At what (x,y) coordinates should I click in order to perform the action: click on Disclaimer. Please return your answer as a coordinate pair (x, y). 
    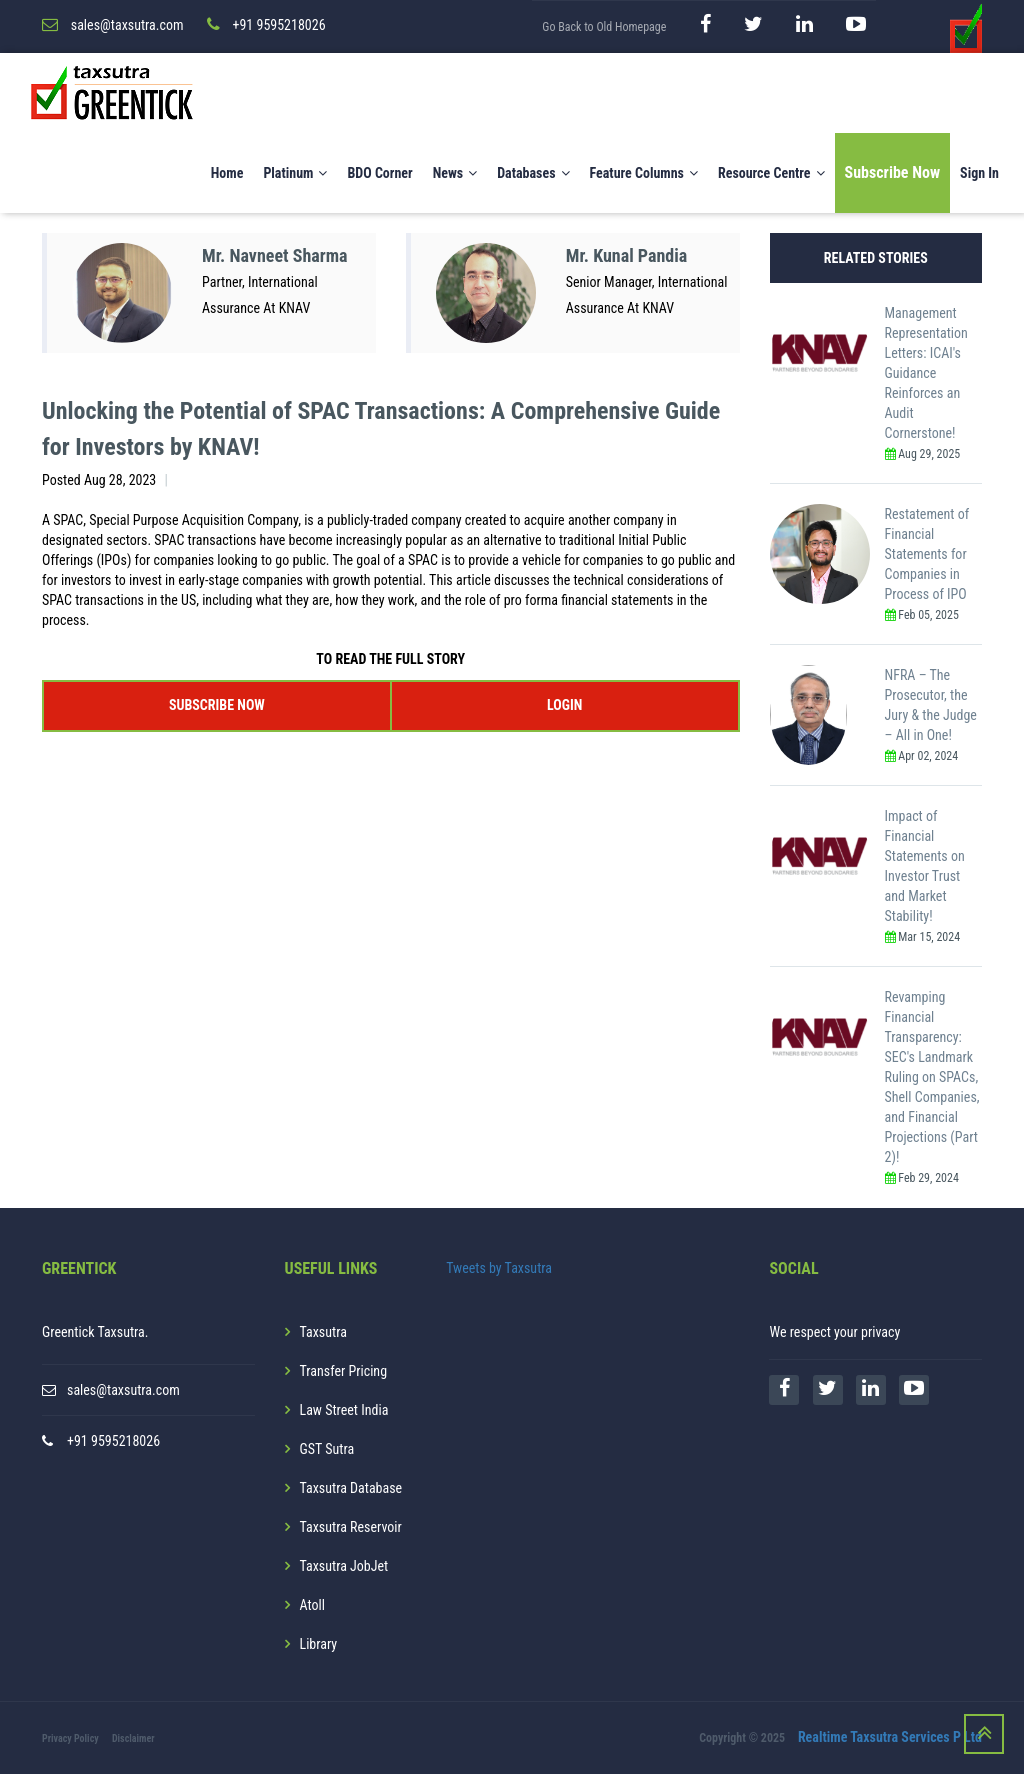
    Looking at the image, I should click on (133, 1738).